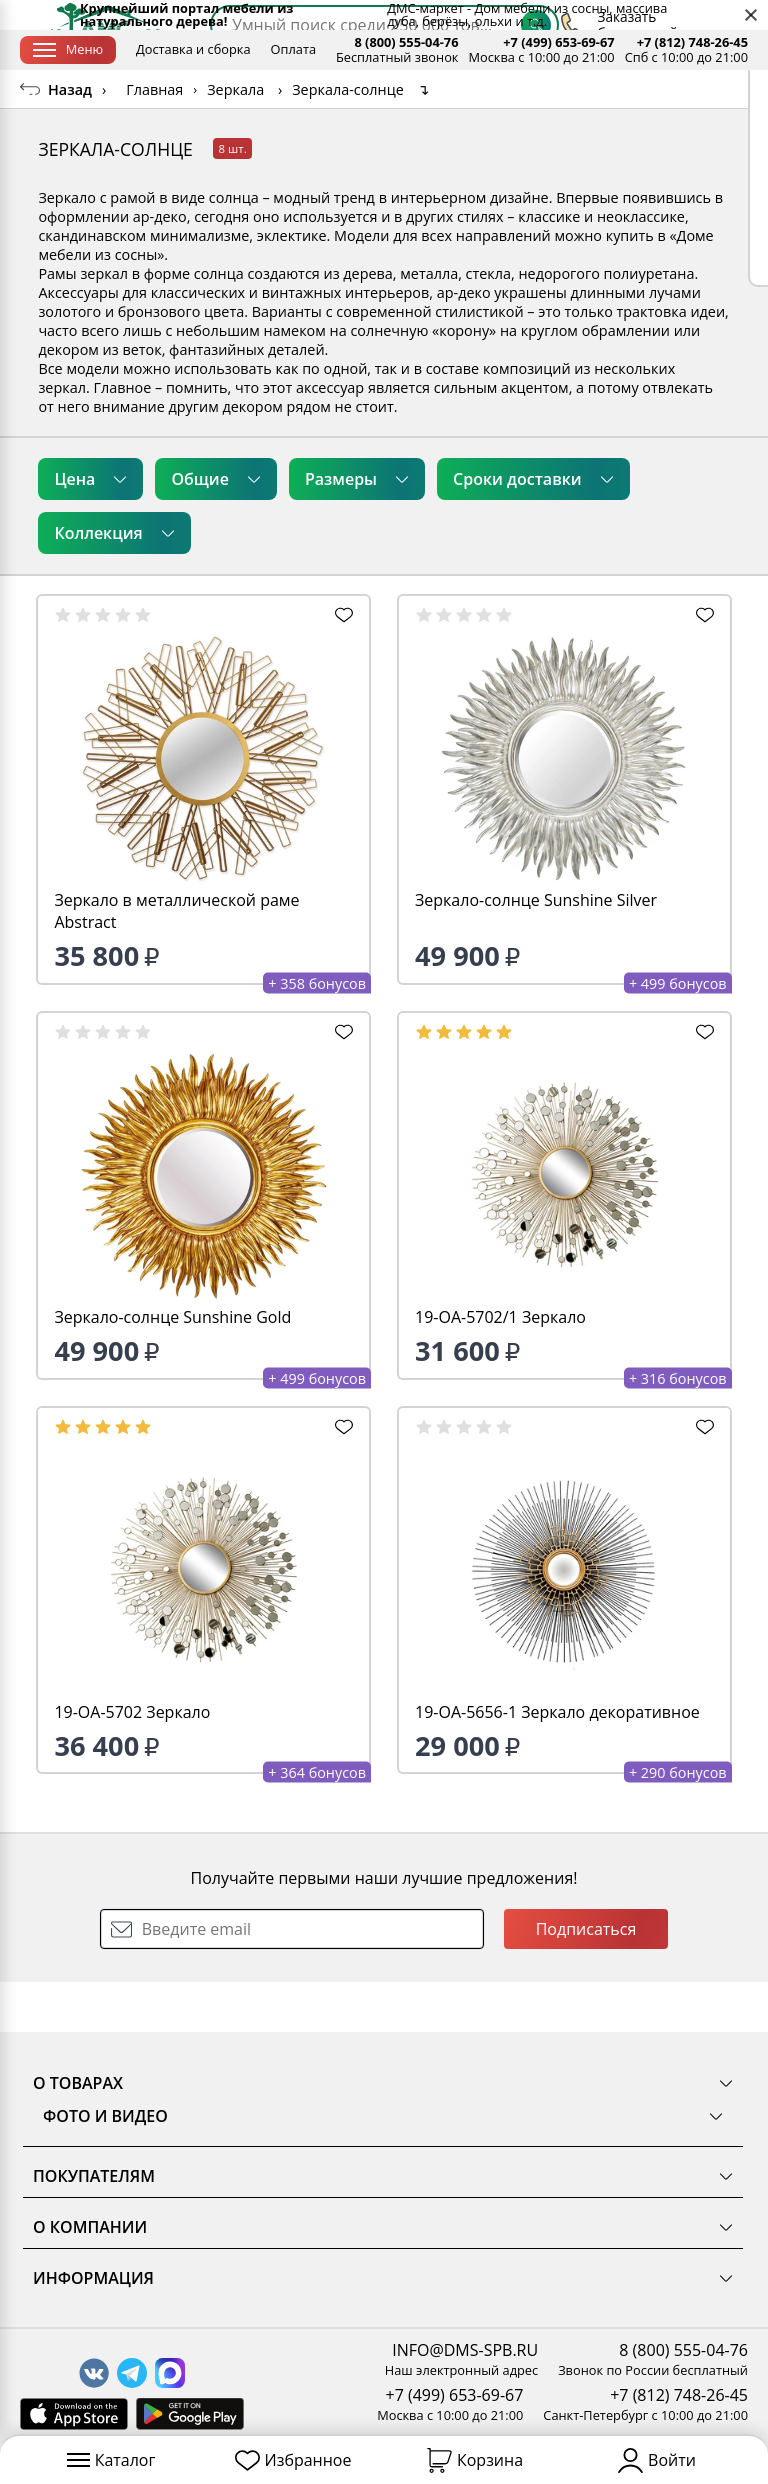 This screenshot has width=768, height=2484. I want to click on Зеркало-солнце Sunshine Silver, so click(536, 950).